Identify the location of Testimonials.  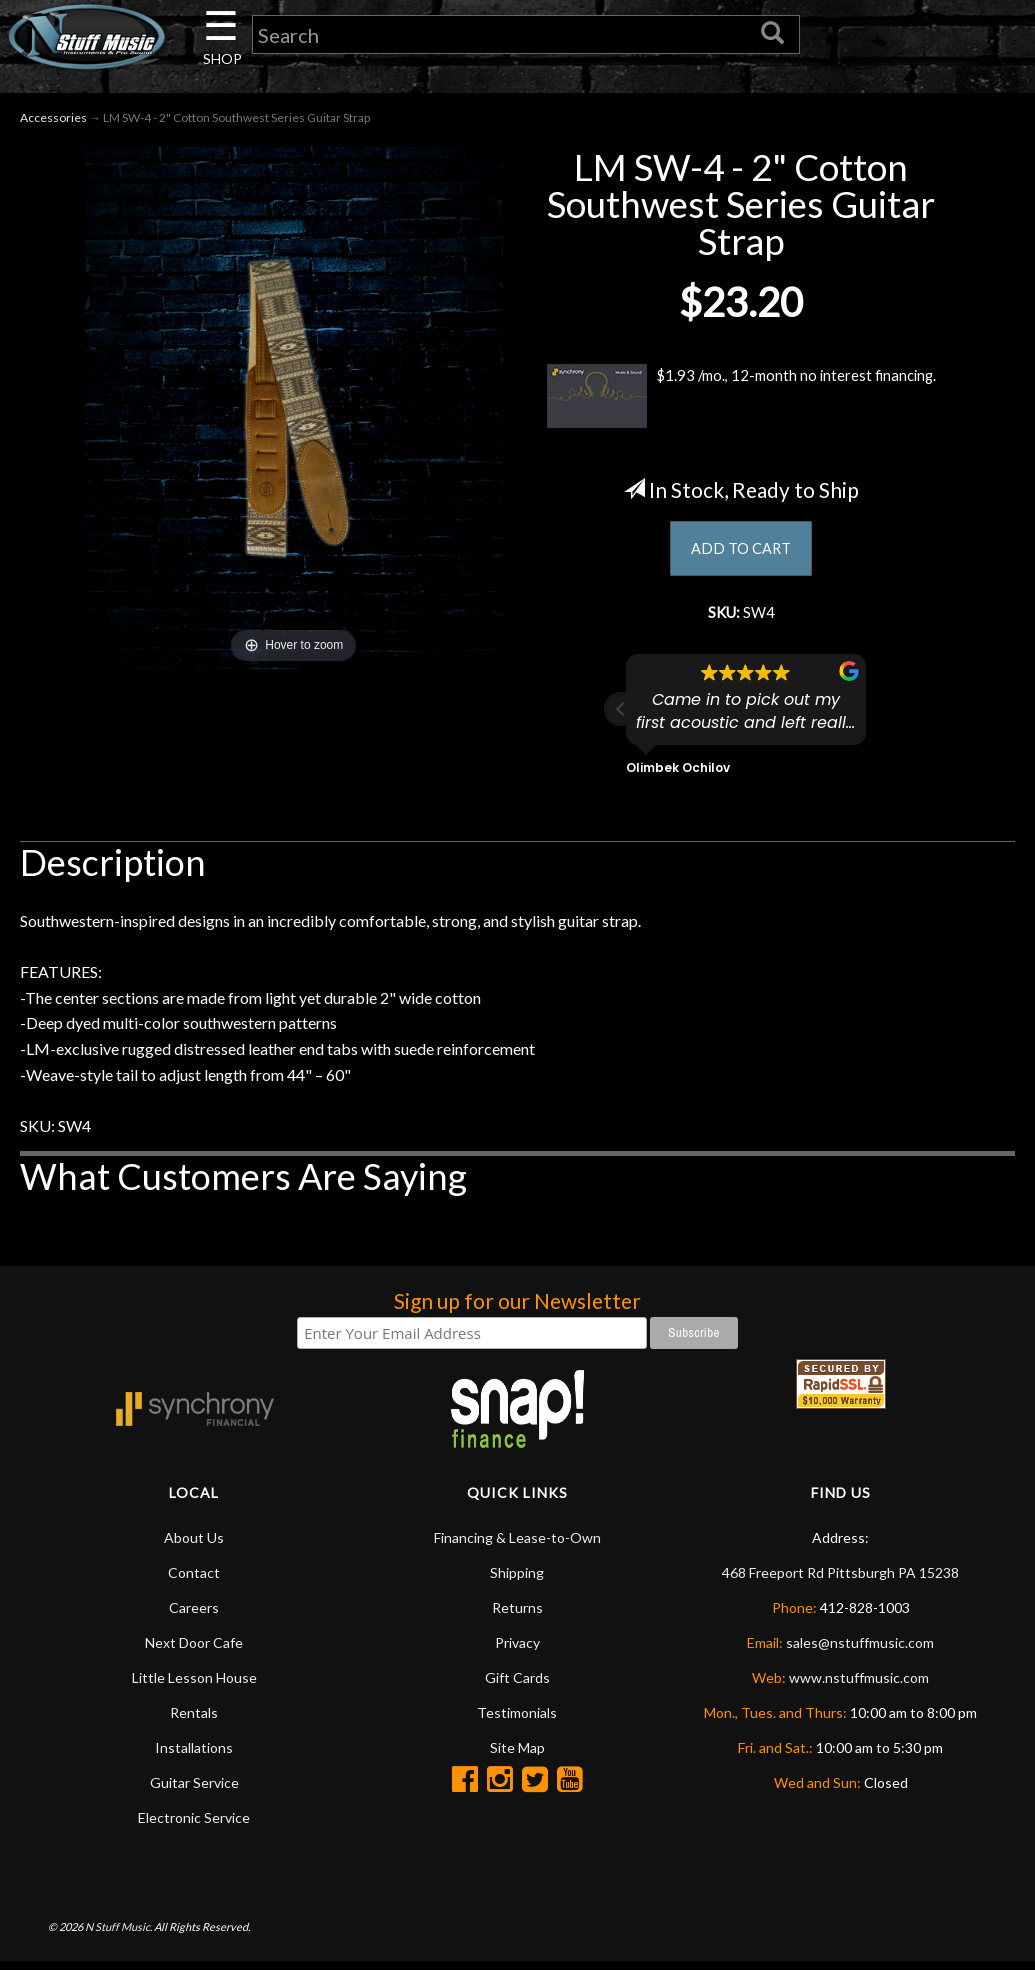
(517, 1720).